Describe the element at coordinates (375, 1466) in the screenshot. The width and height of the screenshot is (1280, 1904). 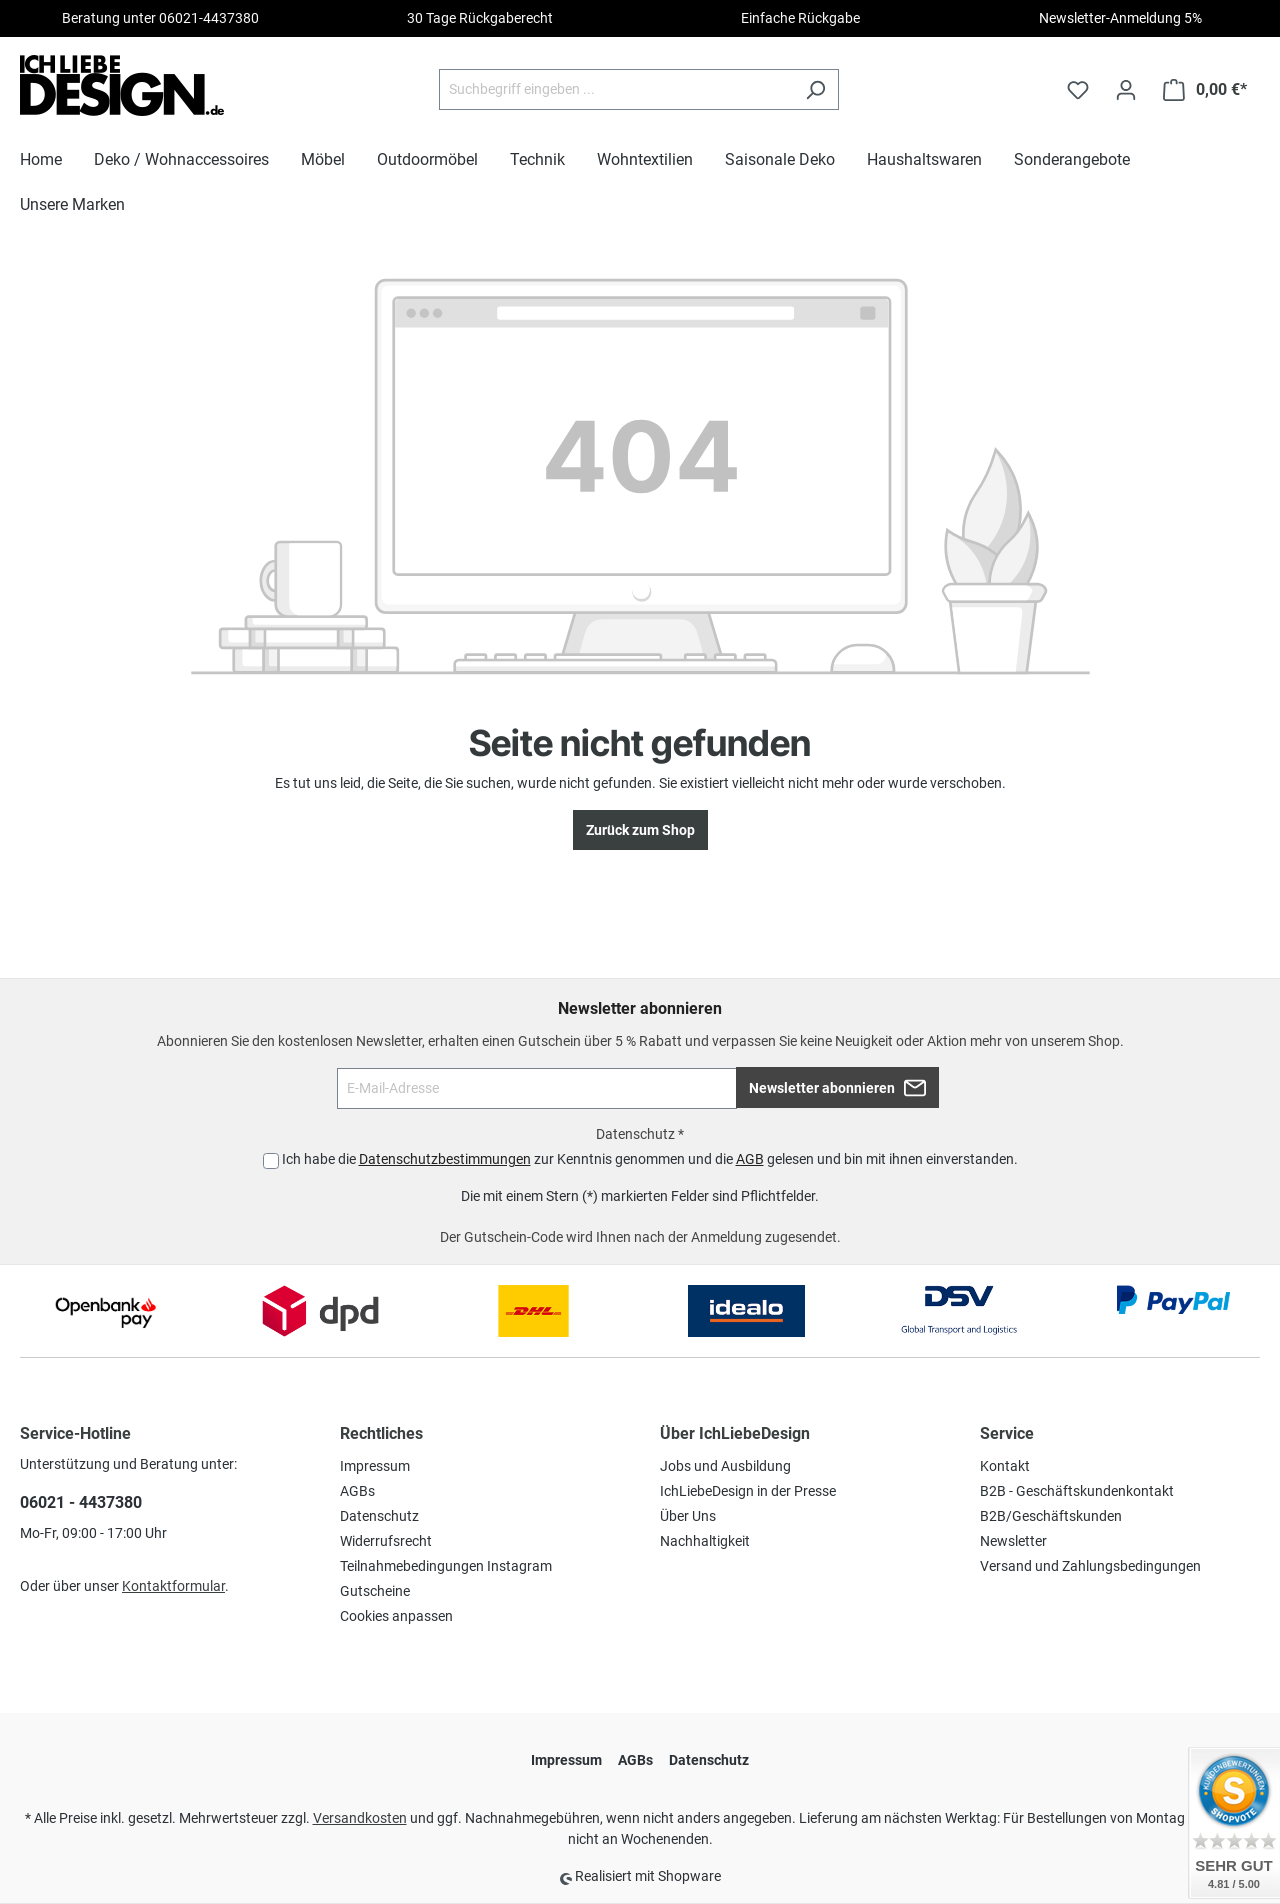
I see `Impressum` at that location.